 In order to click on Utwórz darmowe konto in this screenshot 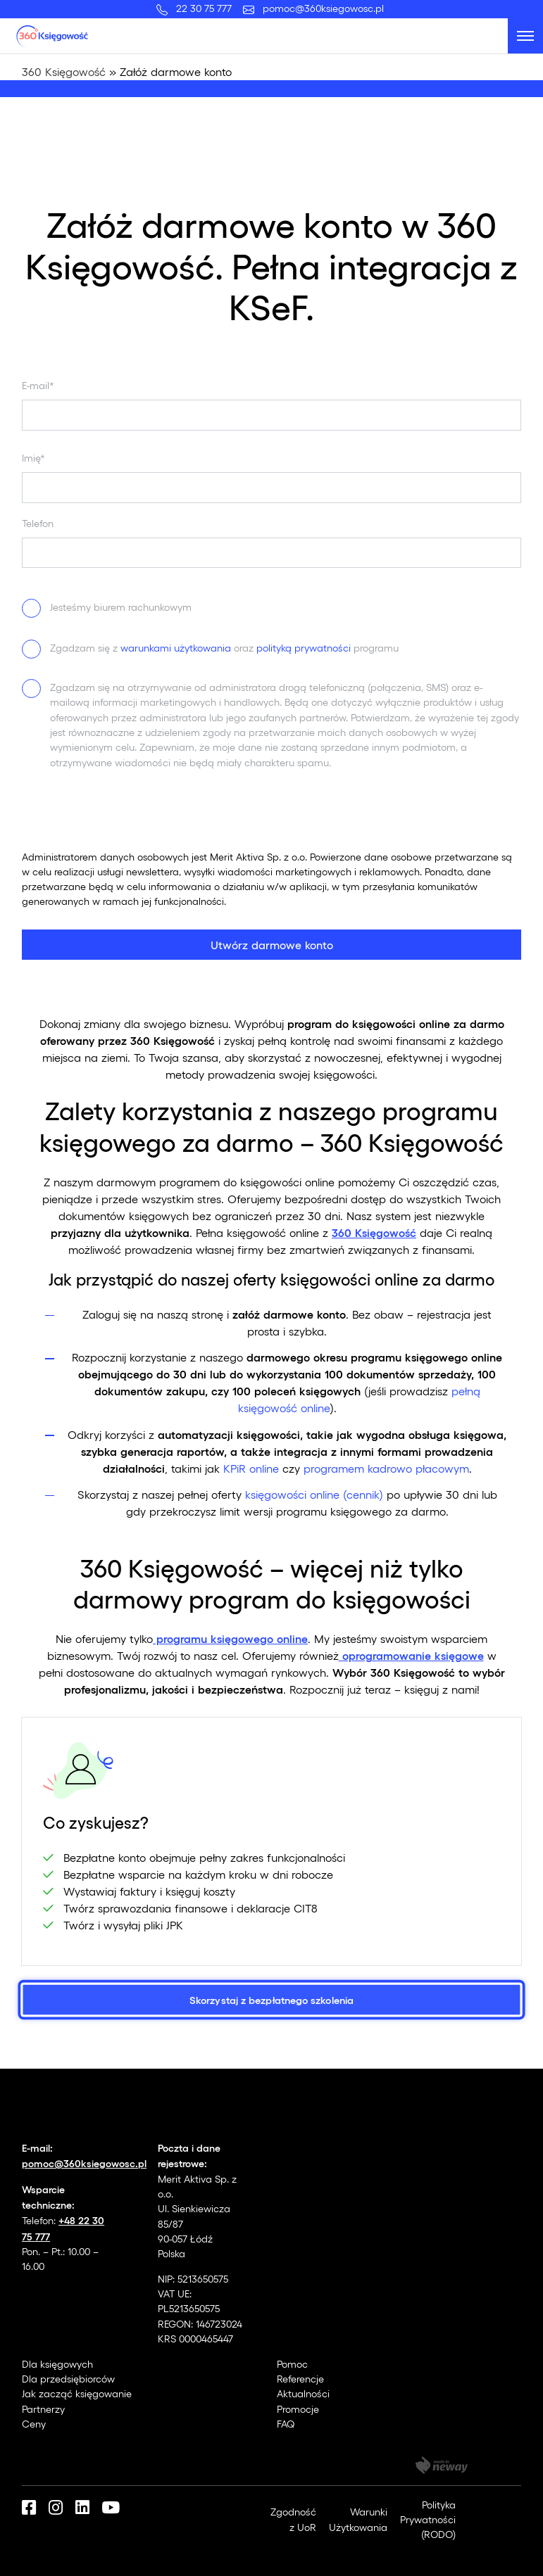, I will do `click(272, 944)`.